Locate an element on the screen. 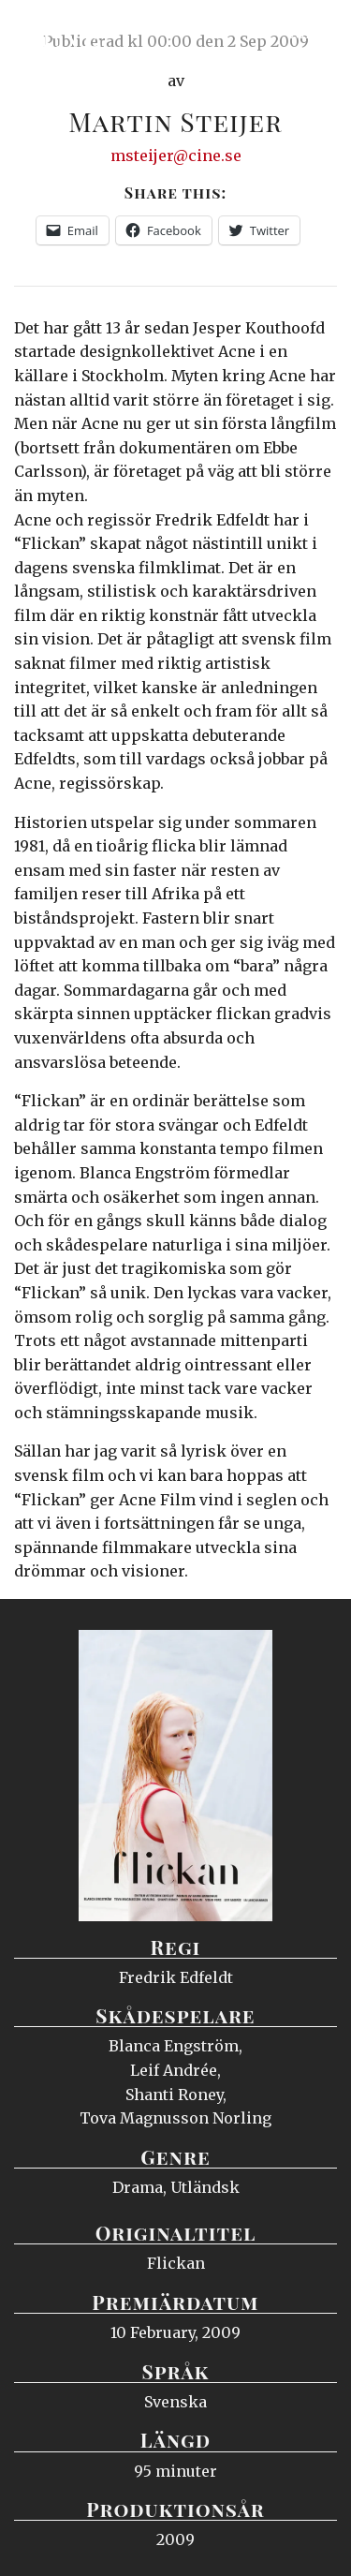  Ciné is located at coordinates (60, 32).